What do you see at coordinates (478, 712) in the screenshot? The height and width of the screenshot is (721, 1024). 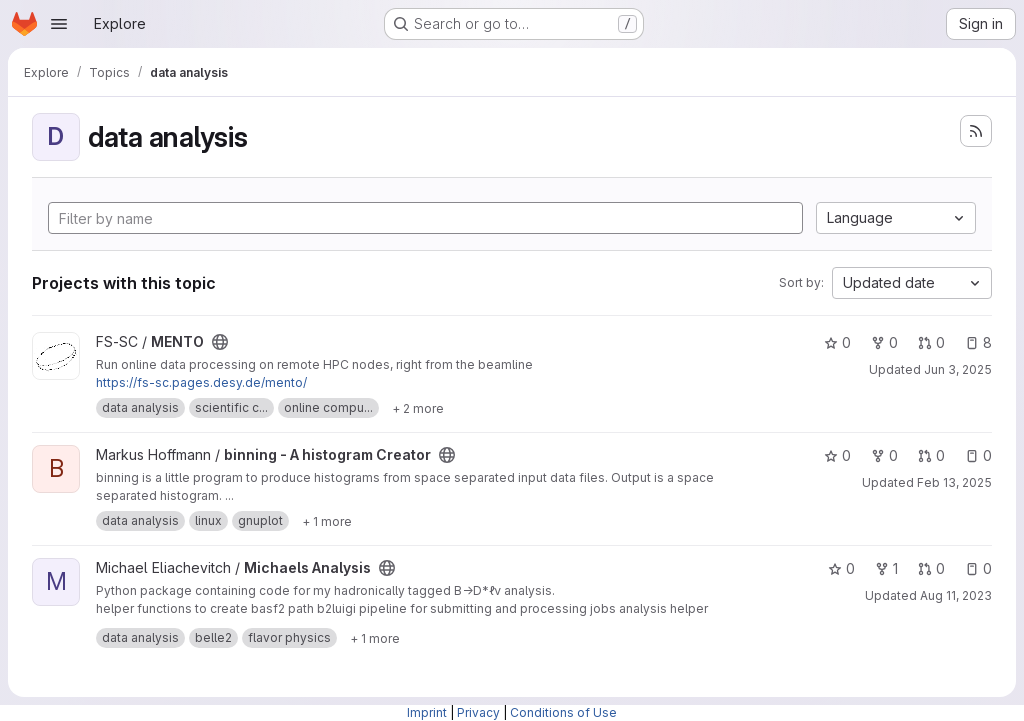 I see `Privacy` at bounding box center [478, 712].